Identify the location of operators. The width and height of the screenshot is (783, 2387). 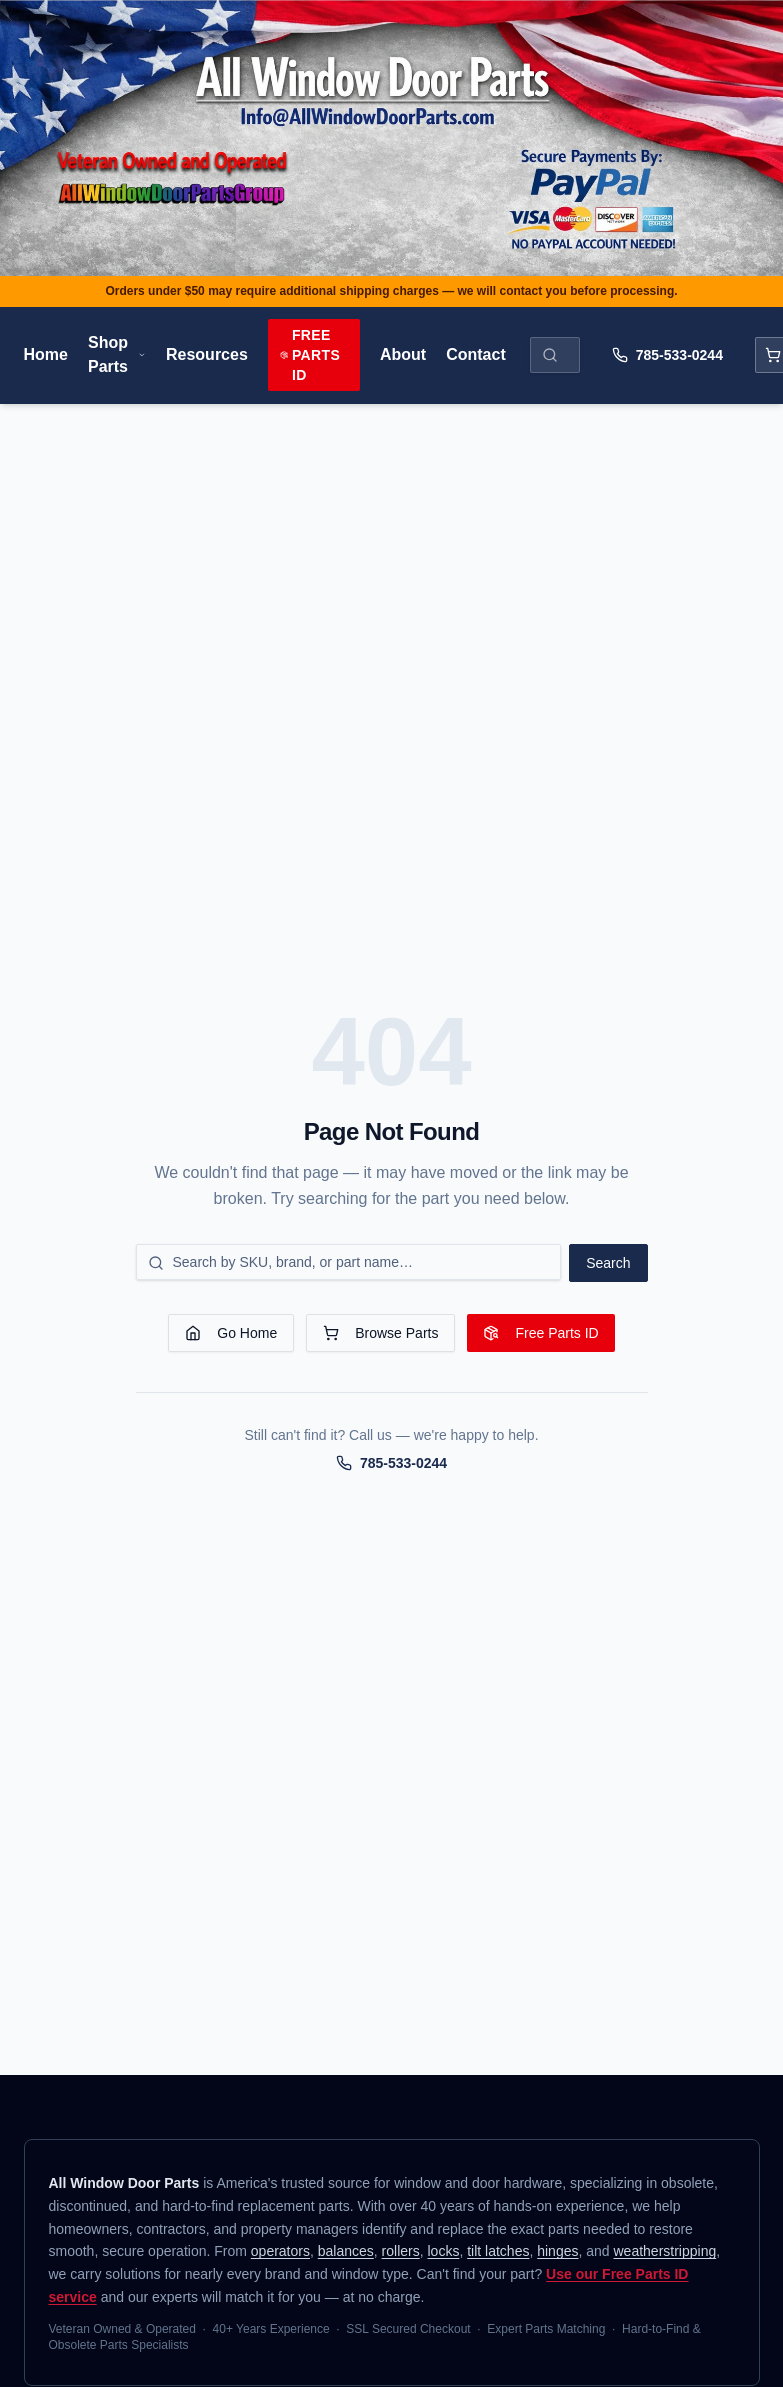
(280, 2251).